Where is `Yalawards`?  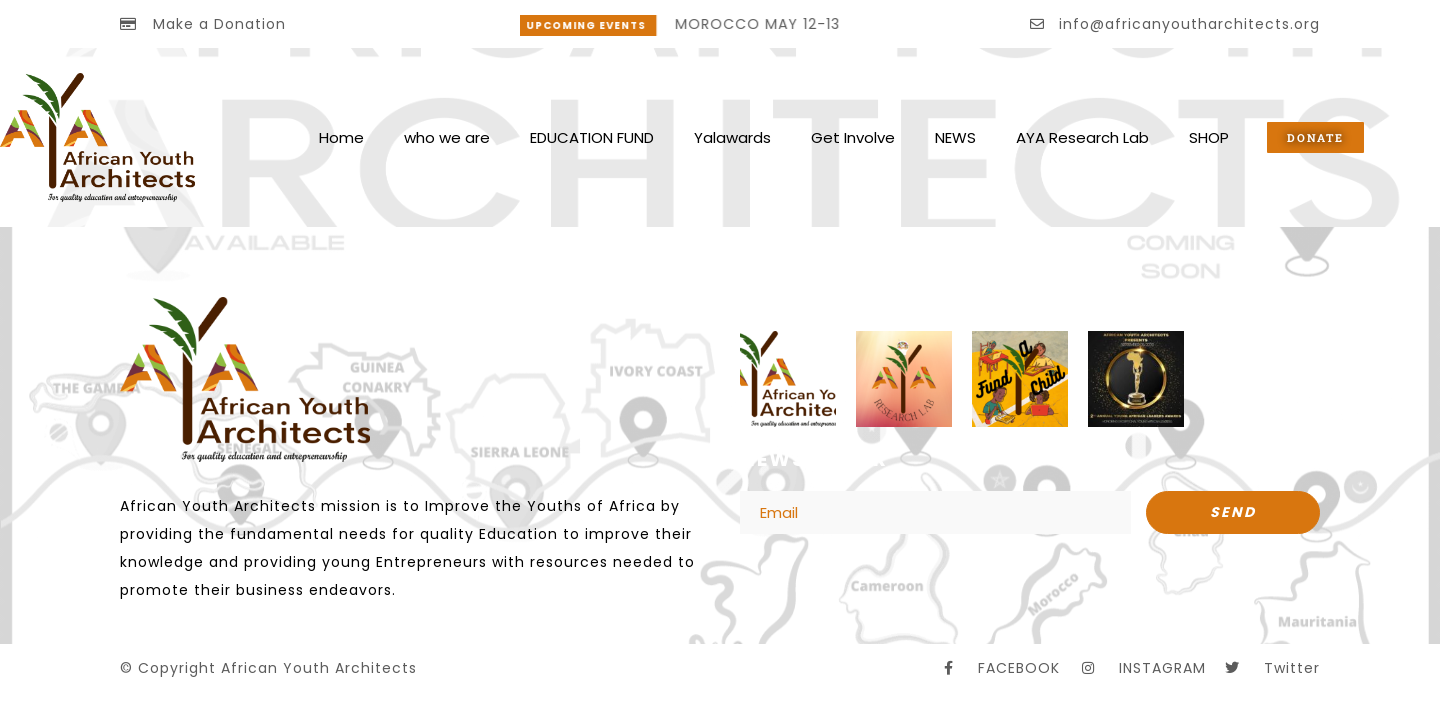 Yalawards is located at coordinates (732, 137).